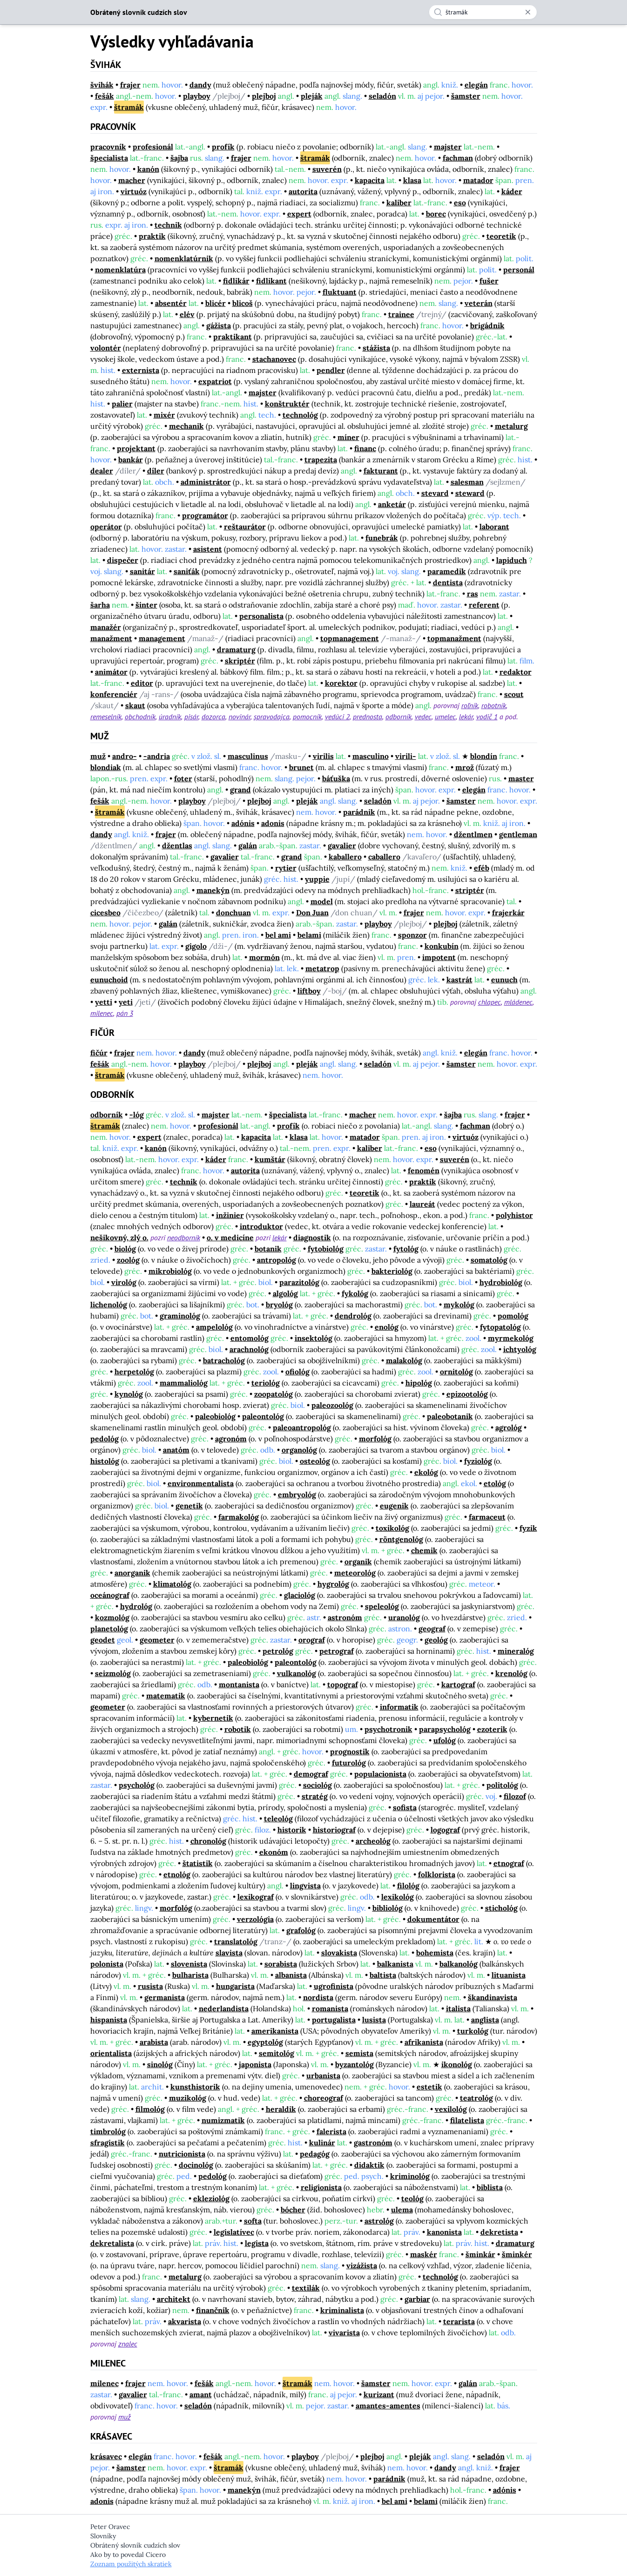 This screenshot has height=2576, width=627. Describe the element at coordinates (291, 1975) in the screenshot. I see `albanista` at that location.